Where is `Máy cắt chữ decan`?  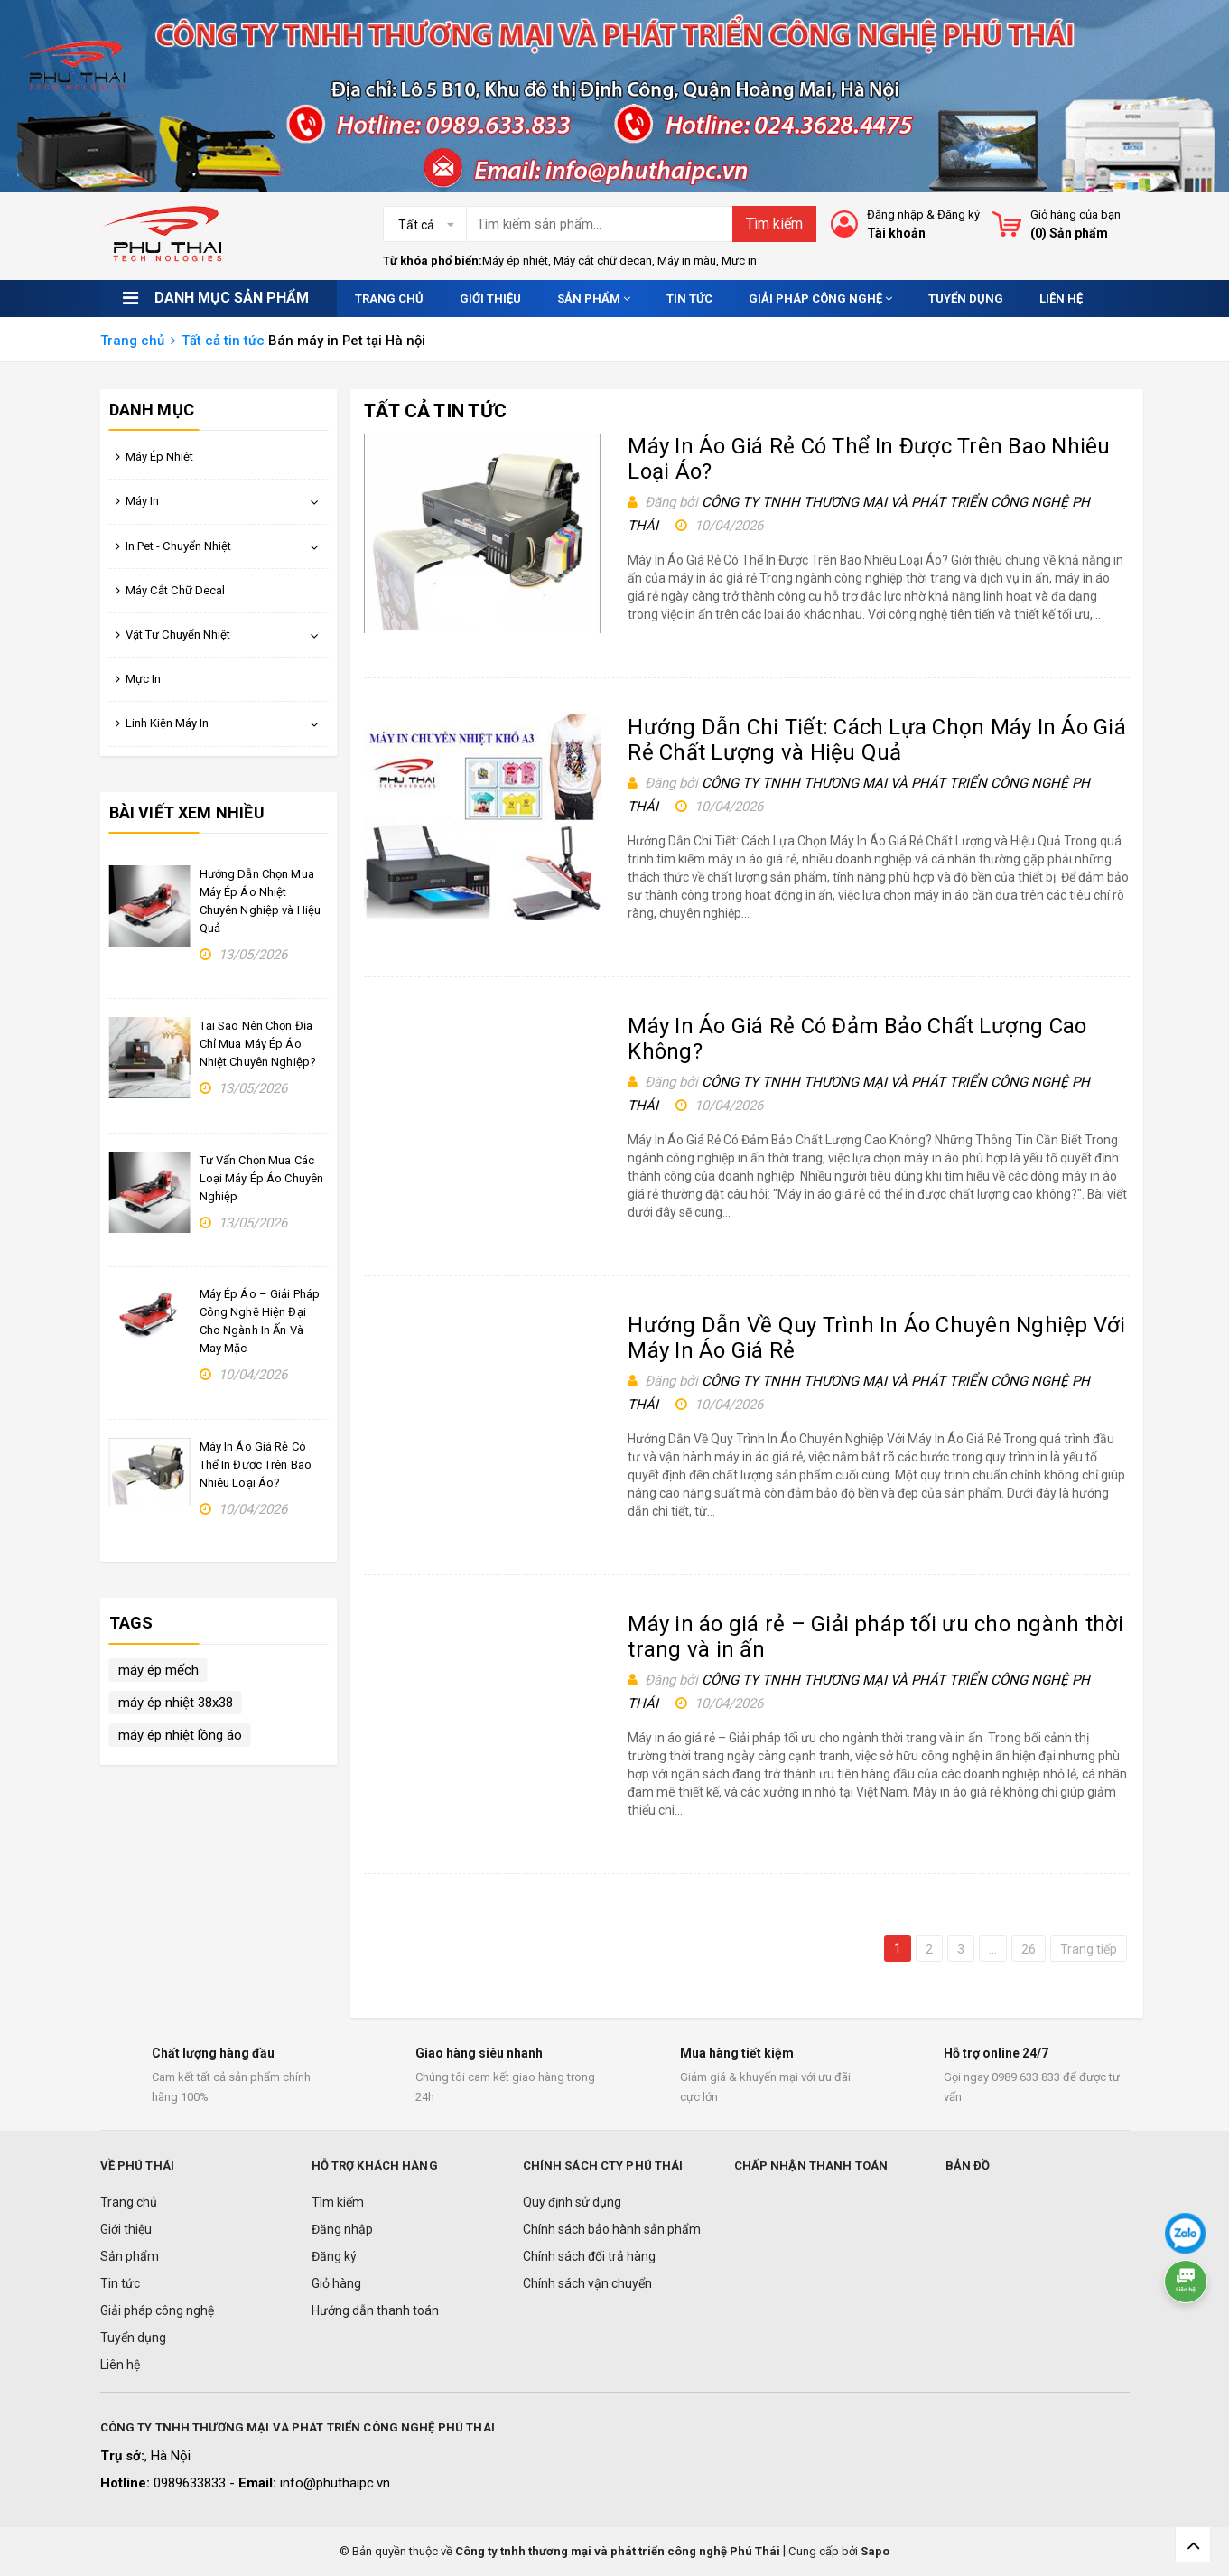
Máy cắt chữ decan is located at coordinates (603, 260).